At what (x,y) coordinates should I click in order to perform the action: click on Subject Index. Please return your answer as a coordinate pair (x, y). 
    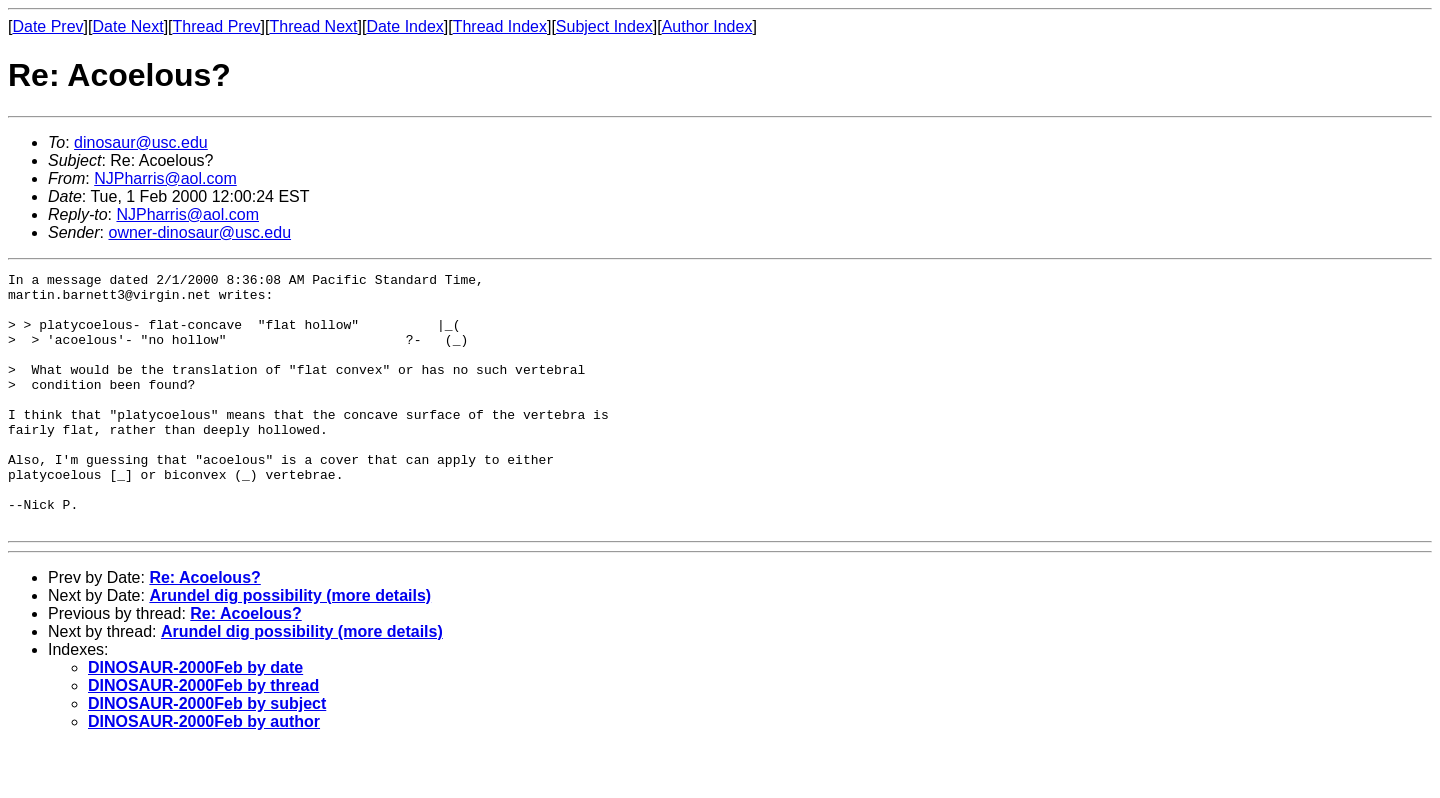
    Looking at the image, I should click on (604, 26).